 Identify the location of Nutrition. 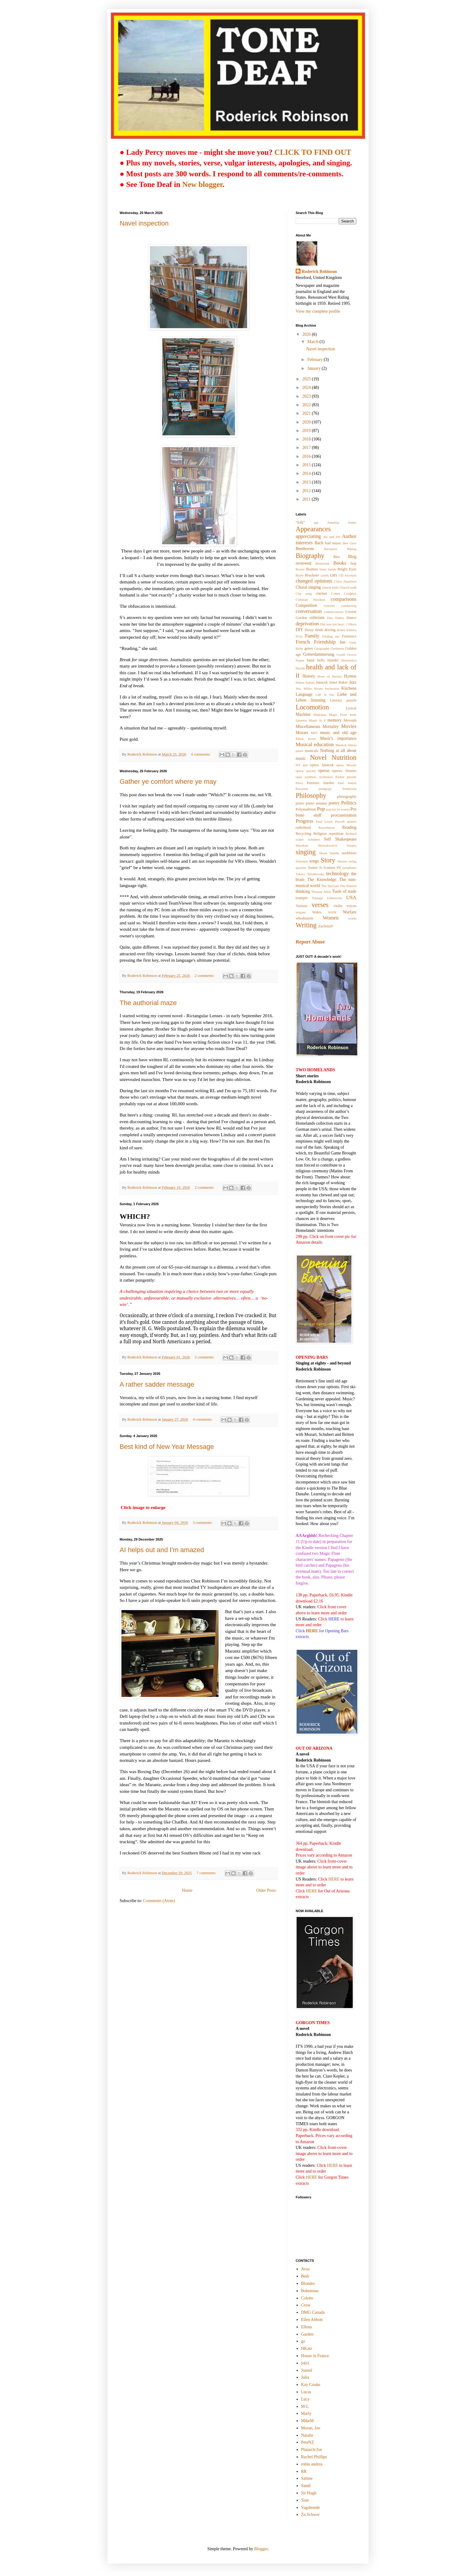
(344, 757).